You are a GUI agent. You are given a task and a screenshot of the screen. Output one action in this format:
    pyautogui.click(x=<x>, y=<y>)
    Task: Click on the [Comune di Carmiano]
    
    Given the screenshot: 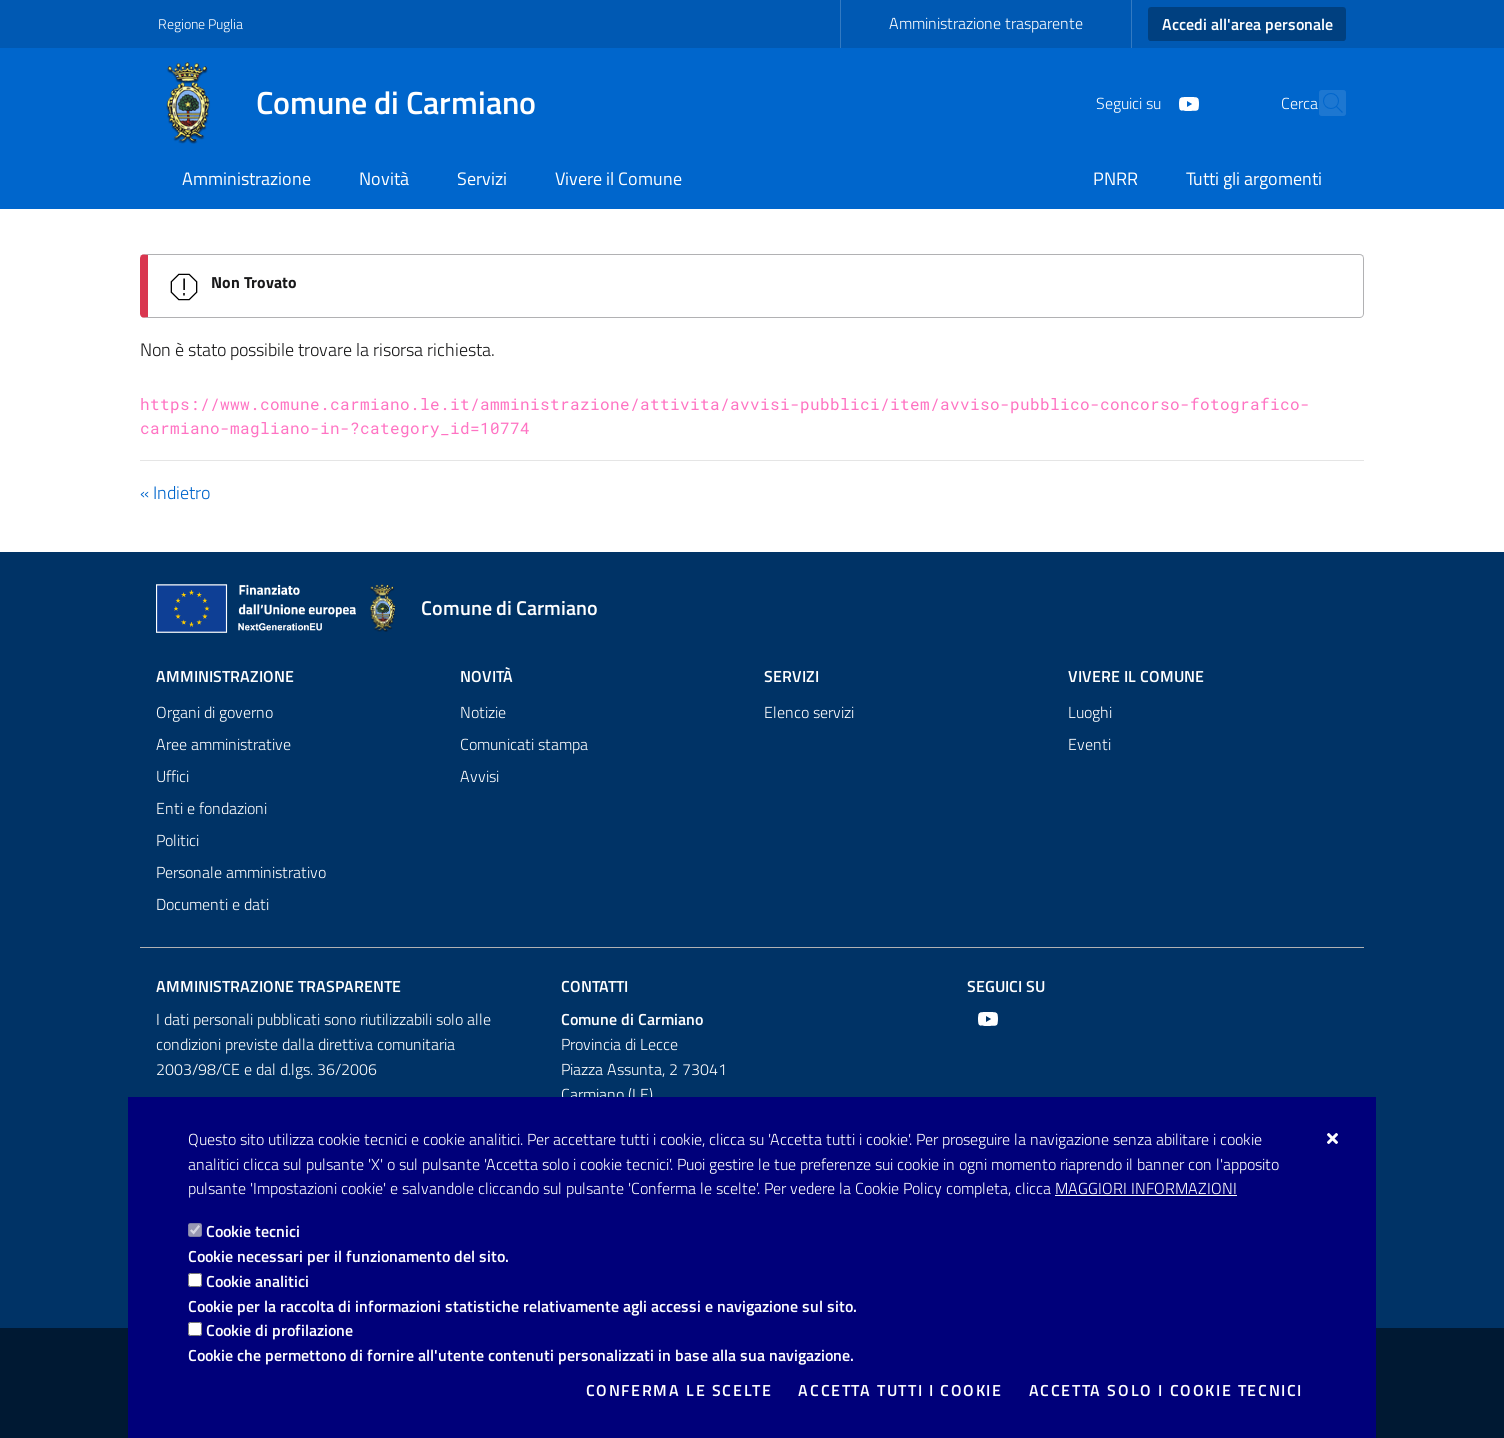 What is the action you would take?
    pyautogui.click(x=359, y=103)
    